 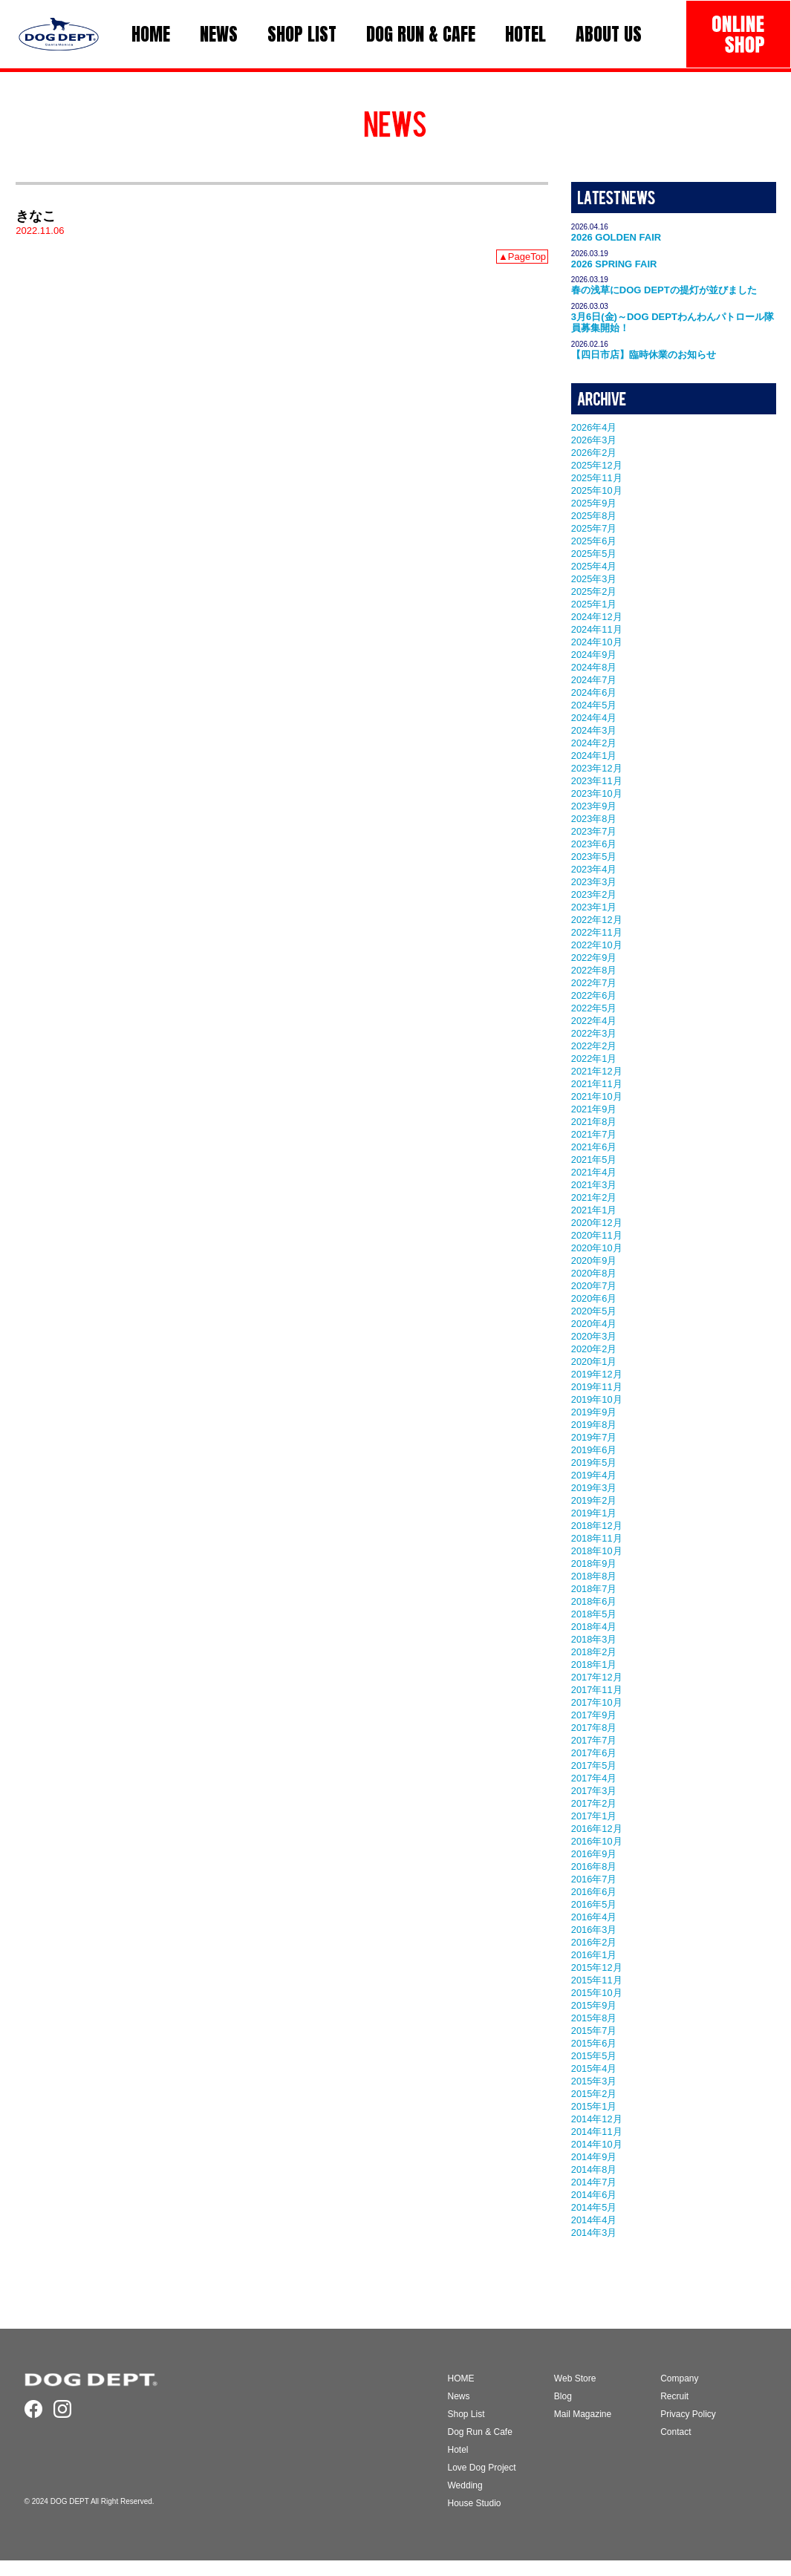 What do you see at coordinates (594, 806) in the screenshot?
I see `2023年9月` at bounding box center [594, 806].